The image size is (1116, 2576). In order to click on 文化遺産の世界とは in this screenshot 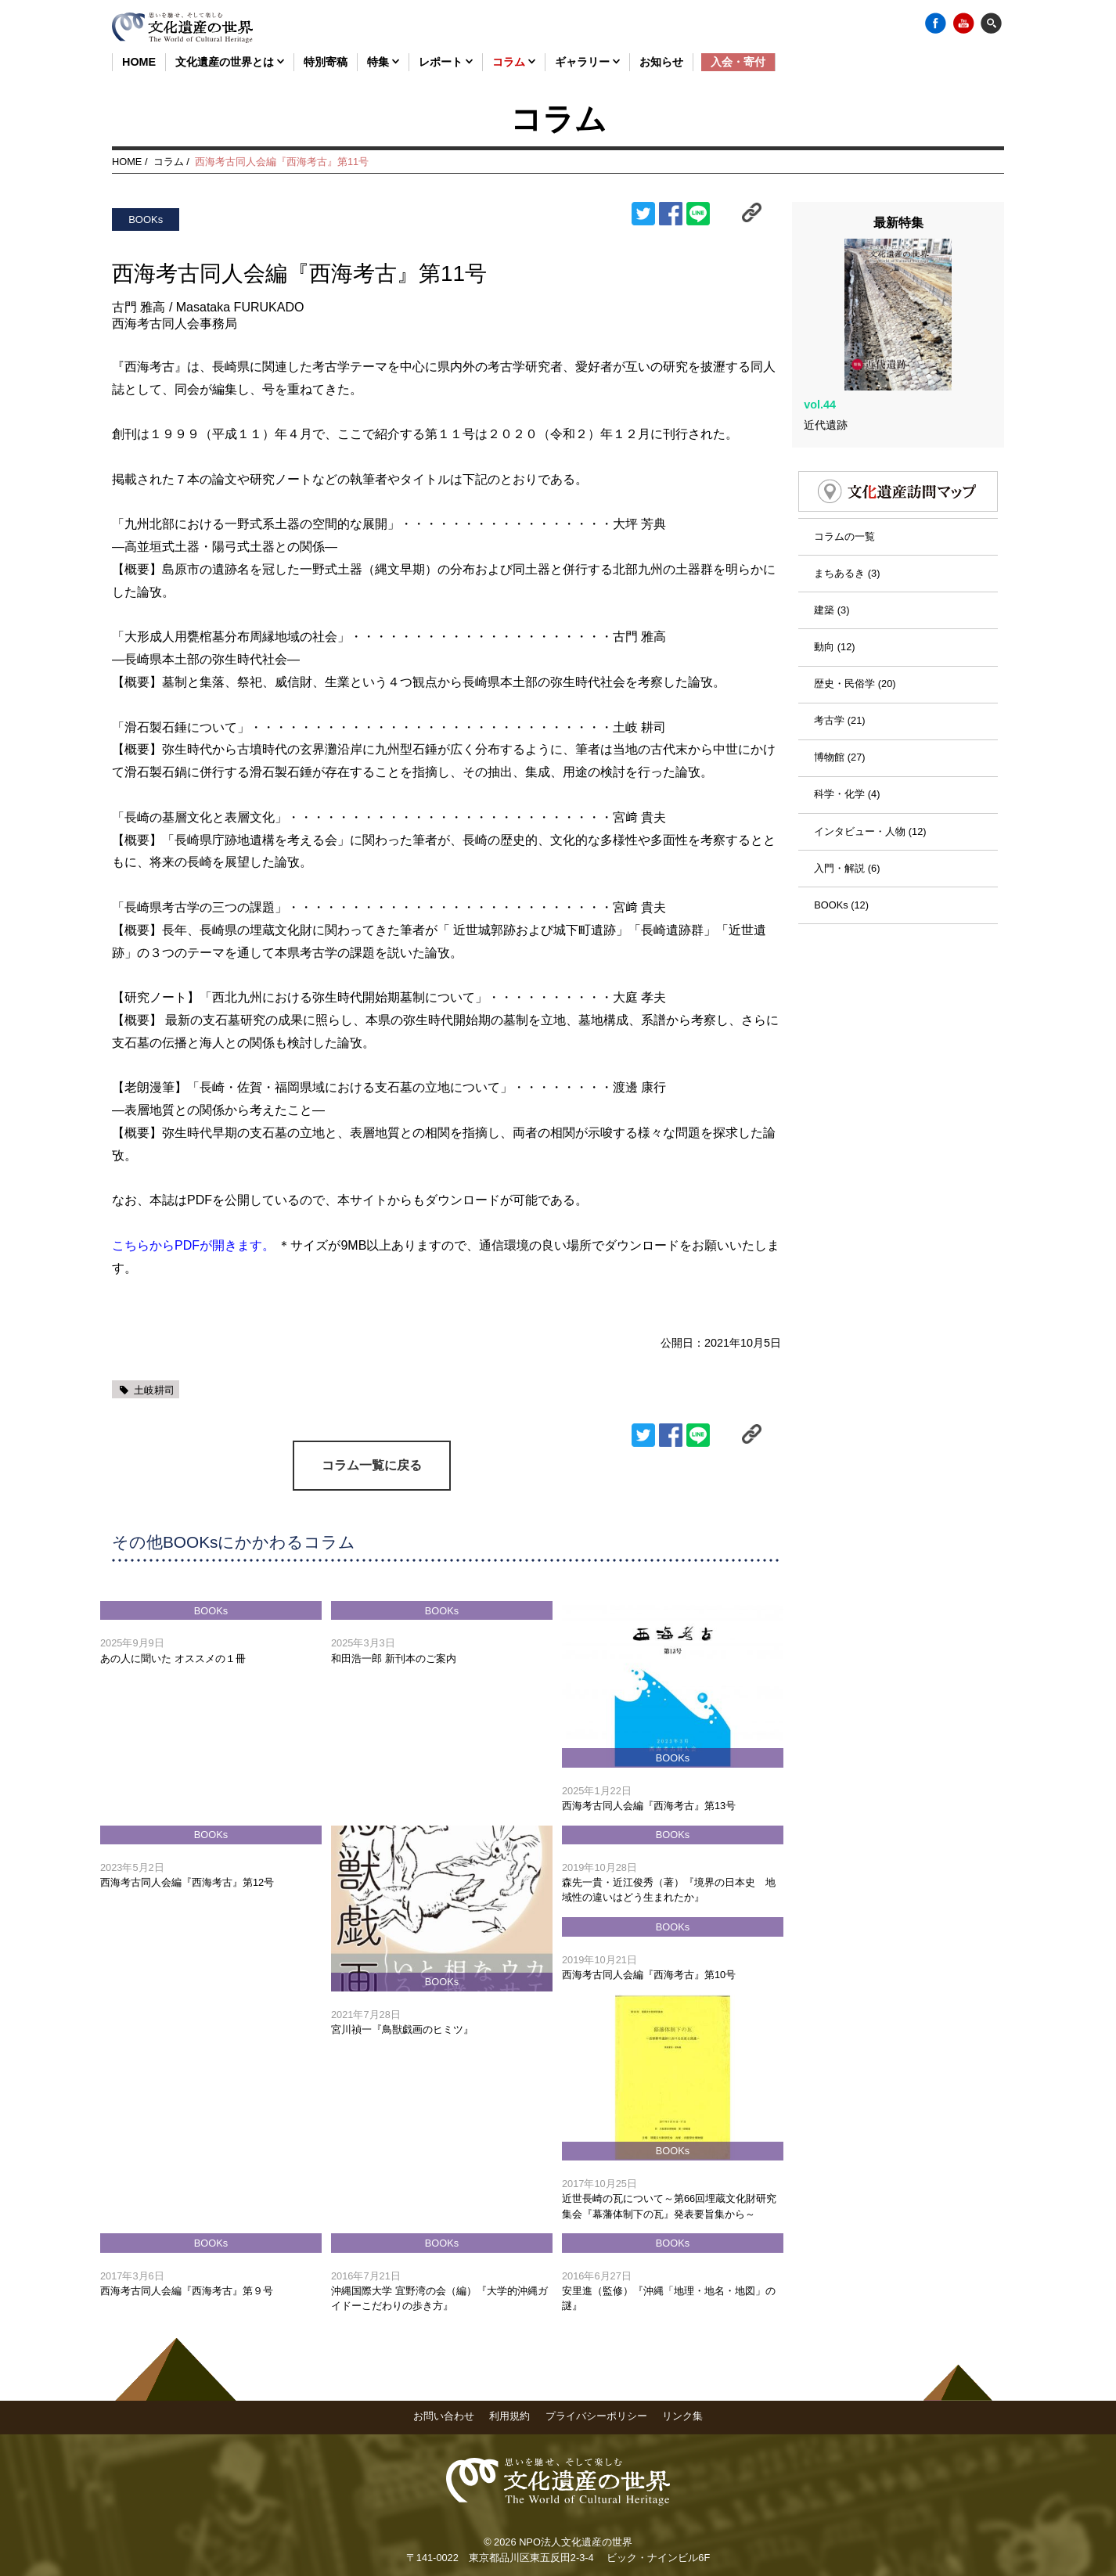, I will do `click(229, 62)`.